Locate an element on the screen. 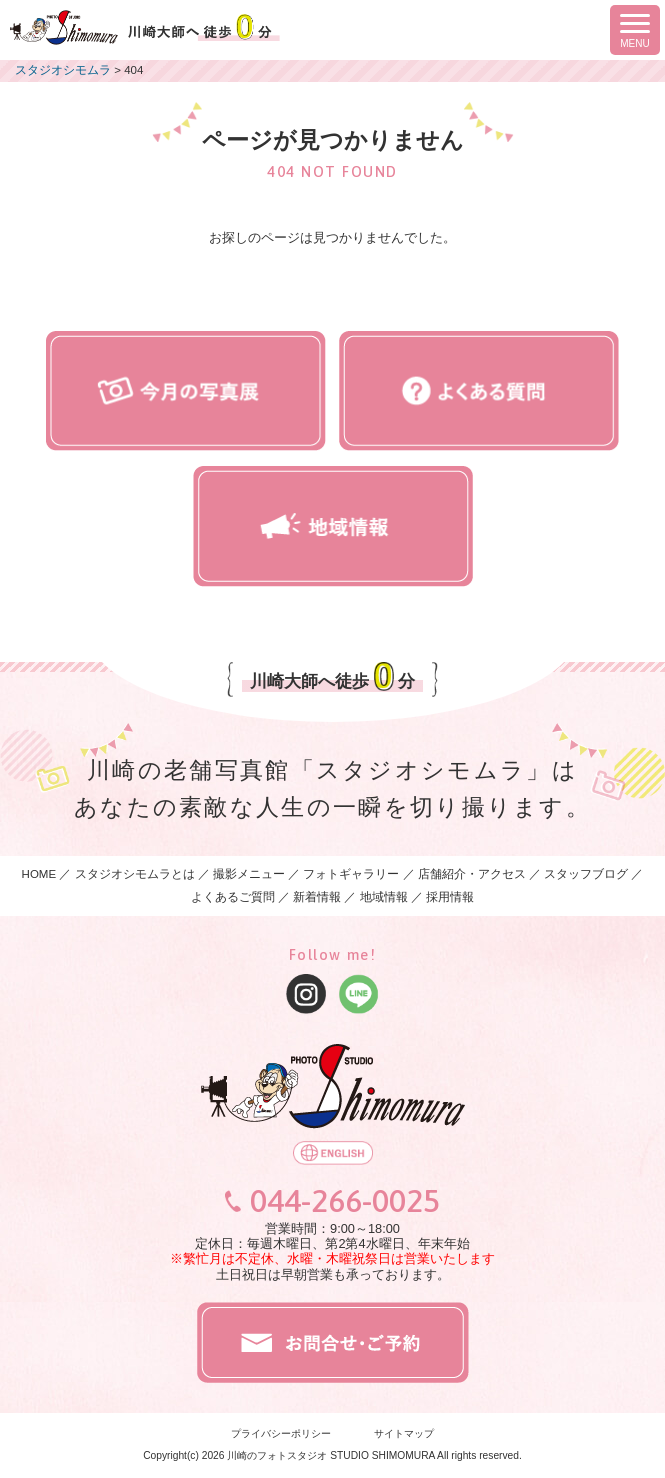 This screenshot has width=665, height=1478. スタッフブログ is located at coordinates (586, 874).